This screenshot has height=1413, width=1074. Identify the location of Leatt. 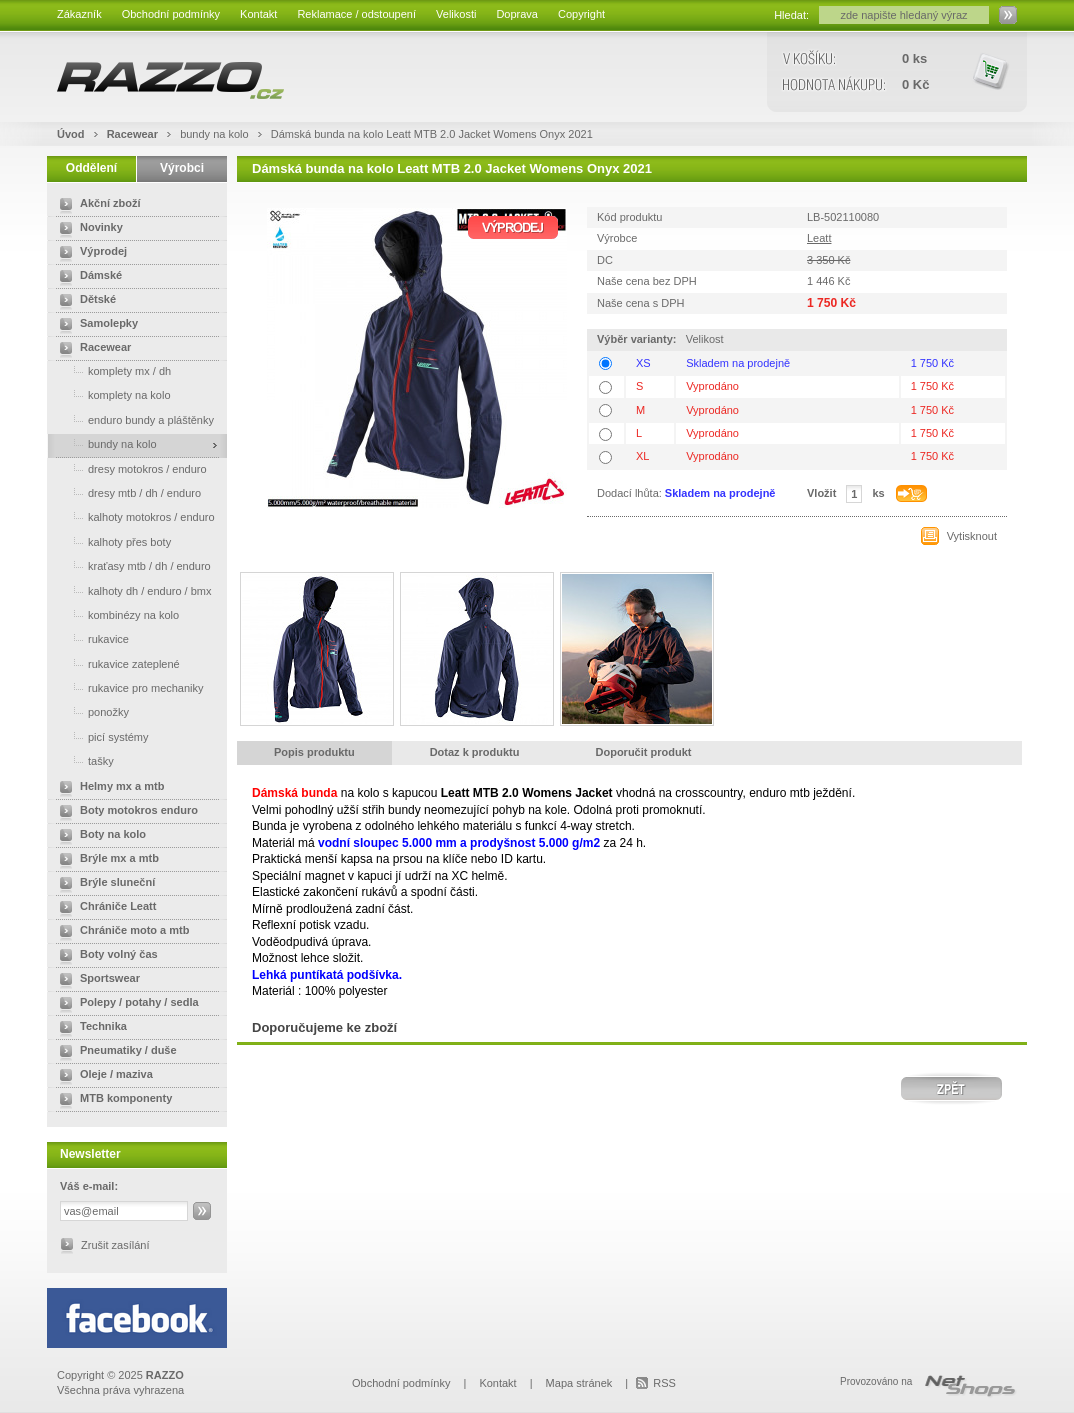
(819, 238).